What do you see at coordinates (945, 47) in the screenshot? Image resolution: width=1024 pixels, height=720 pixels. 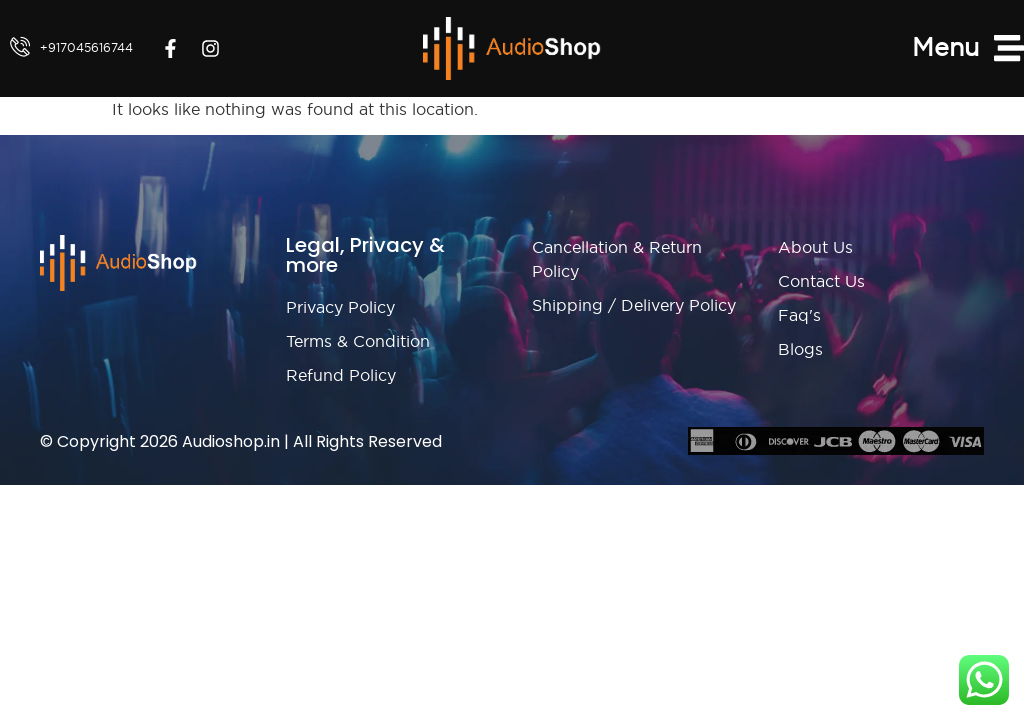 I see `Menu` at bounding box center [945, 47].